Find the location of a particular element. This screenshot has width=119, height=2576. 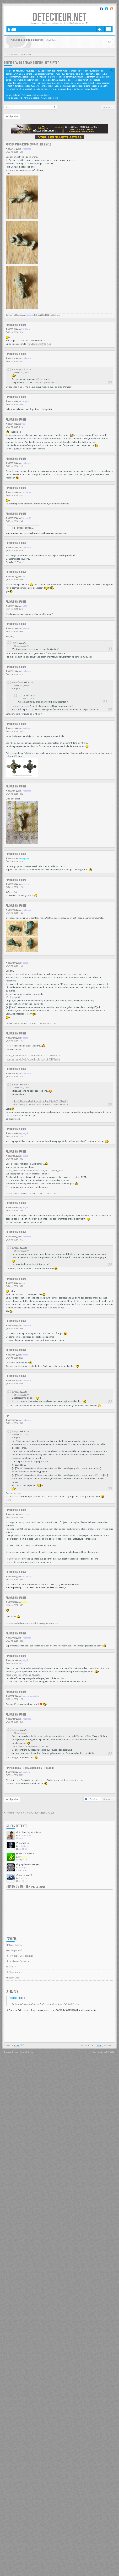

#1807241 is located at coordinates (12, 1073).